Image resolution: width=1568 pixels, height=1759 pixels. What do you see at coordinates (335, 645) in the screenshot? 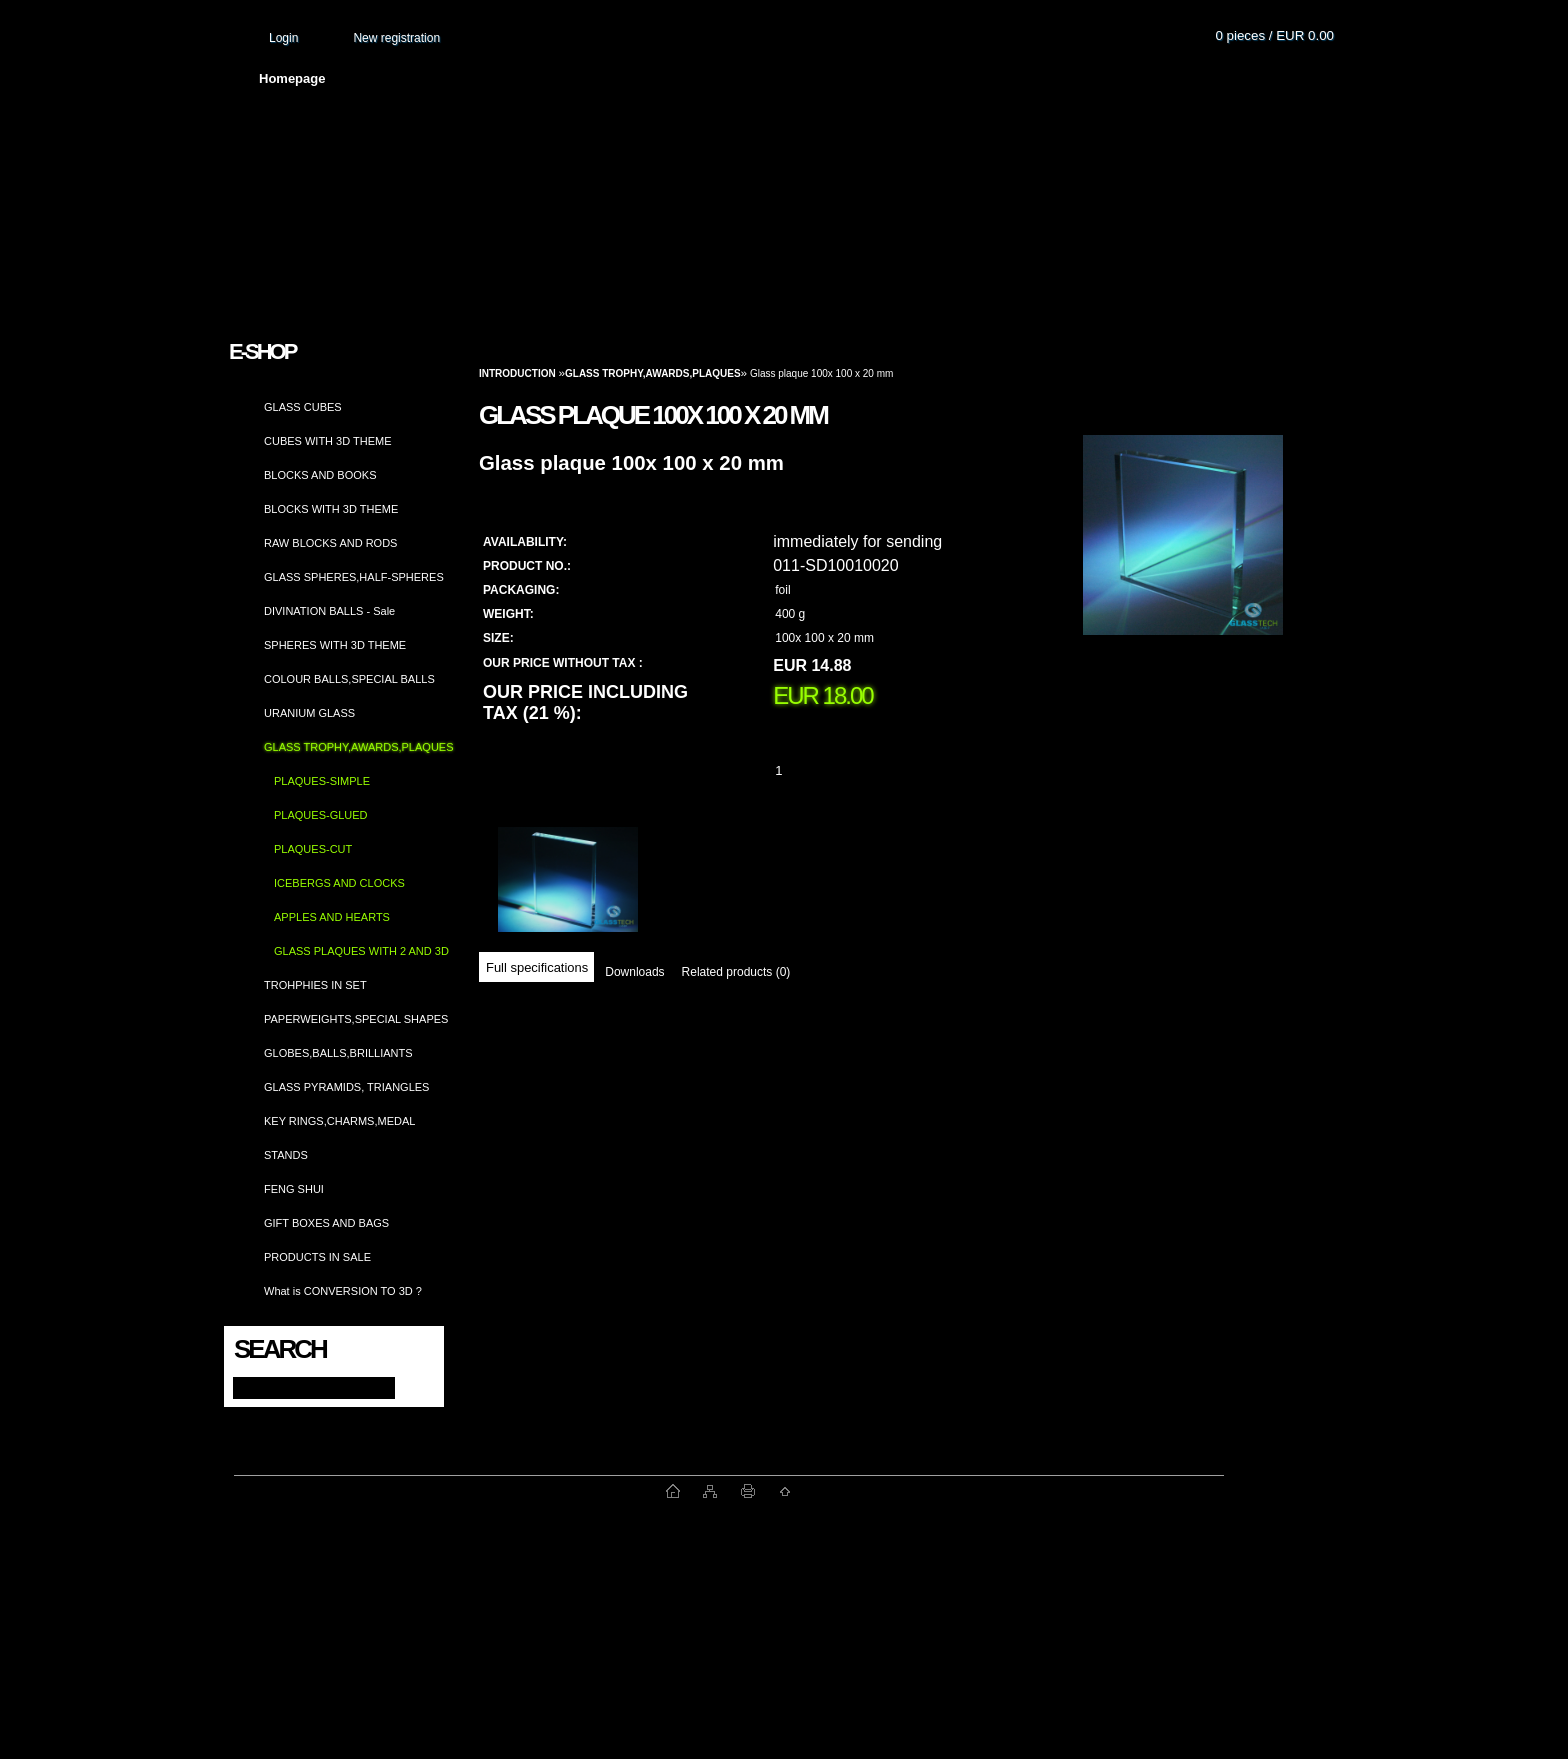
I see `SPHERES WITH 3D THEME` at bounding box center [335, 645].